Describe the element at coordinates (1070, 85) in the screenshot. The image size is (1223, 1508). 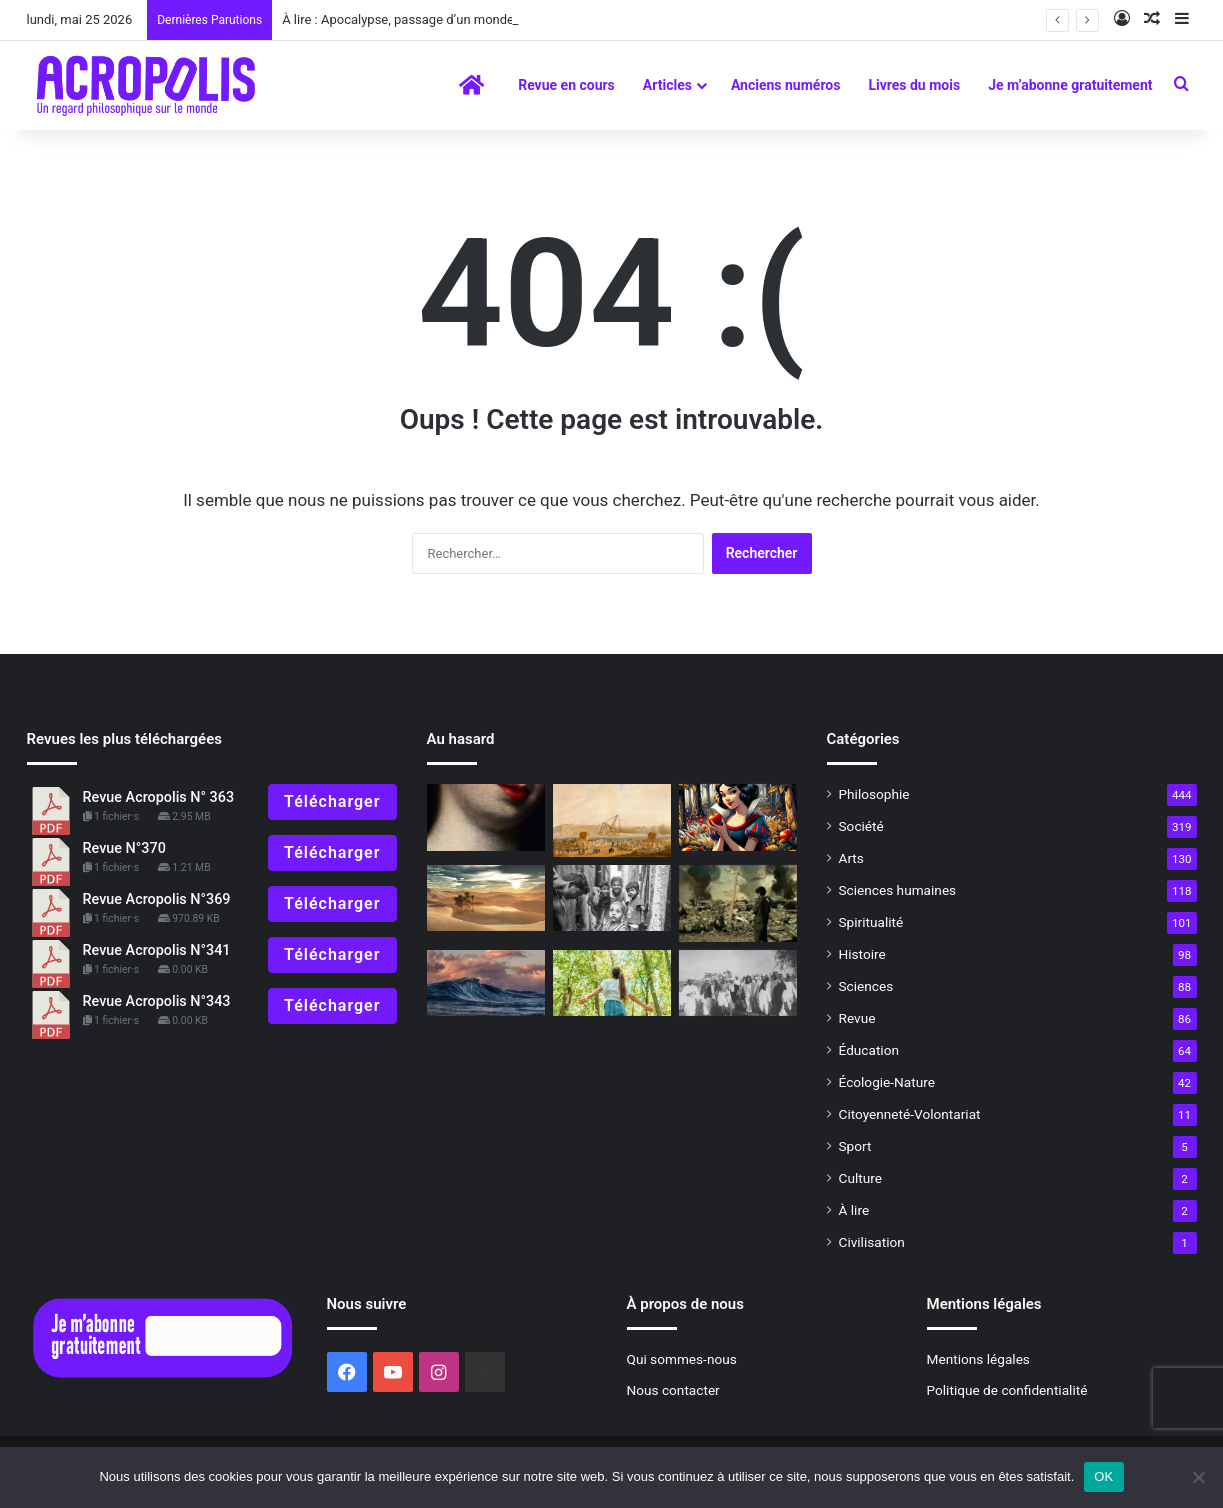
I see `Je m’abonne gratuitement` at that location.